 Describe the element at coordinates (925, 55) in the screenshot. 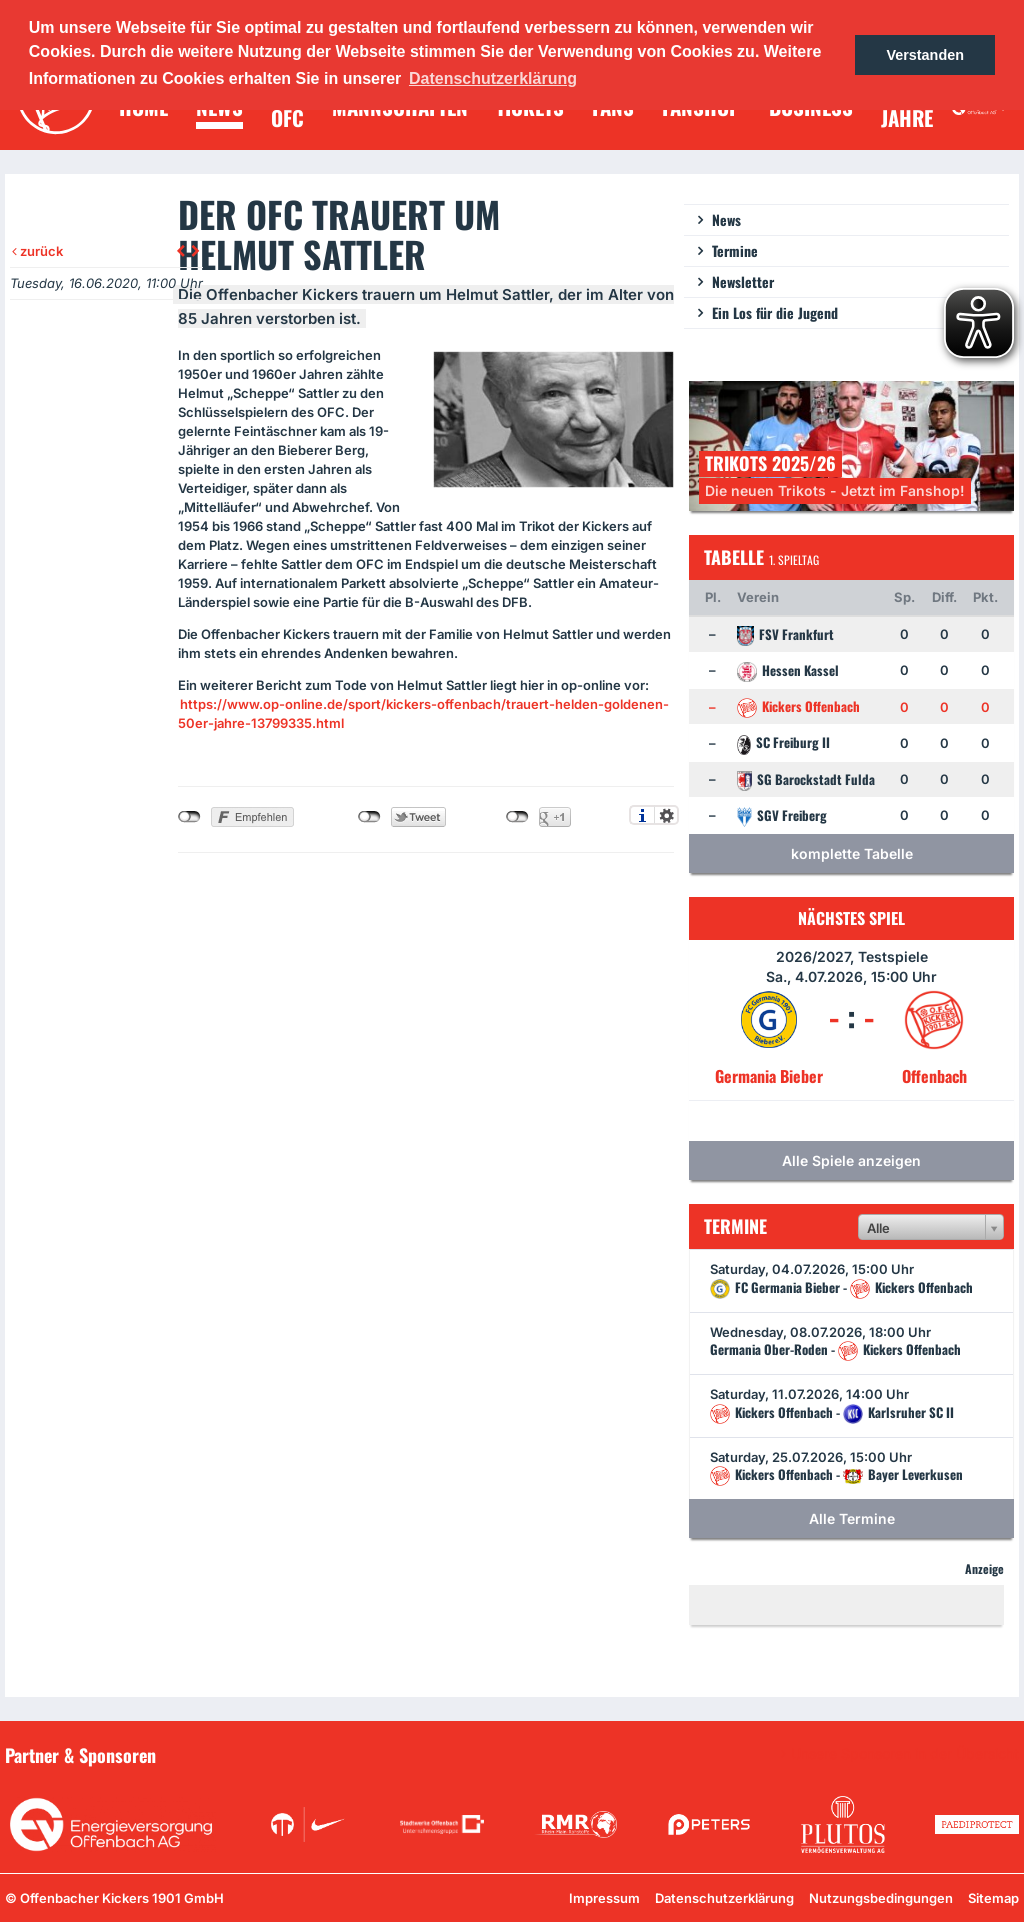

I see `Verstanden [button]` at that location.